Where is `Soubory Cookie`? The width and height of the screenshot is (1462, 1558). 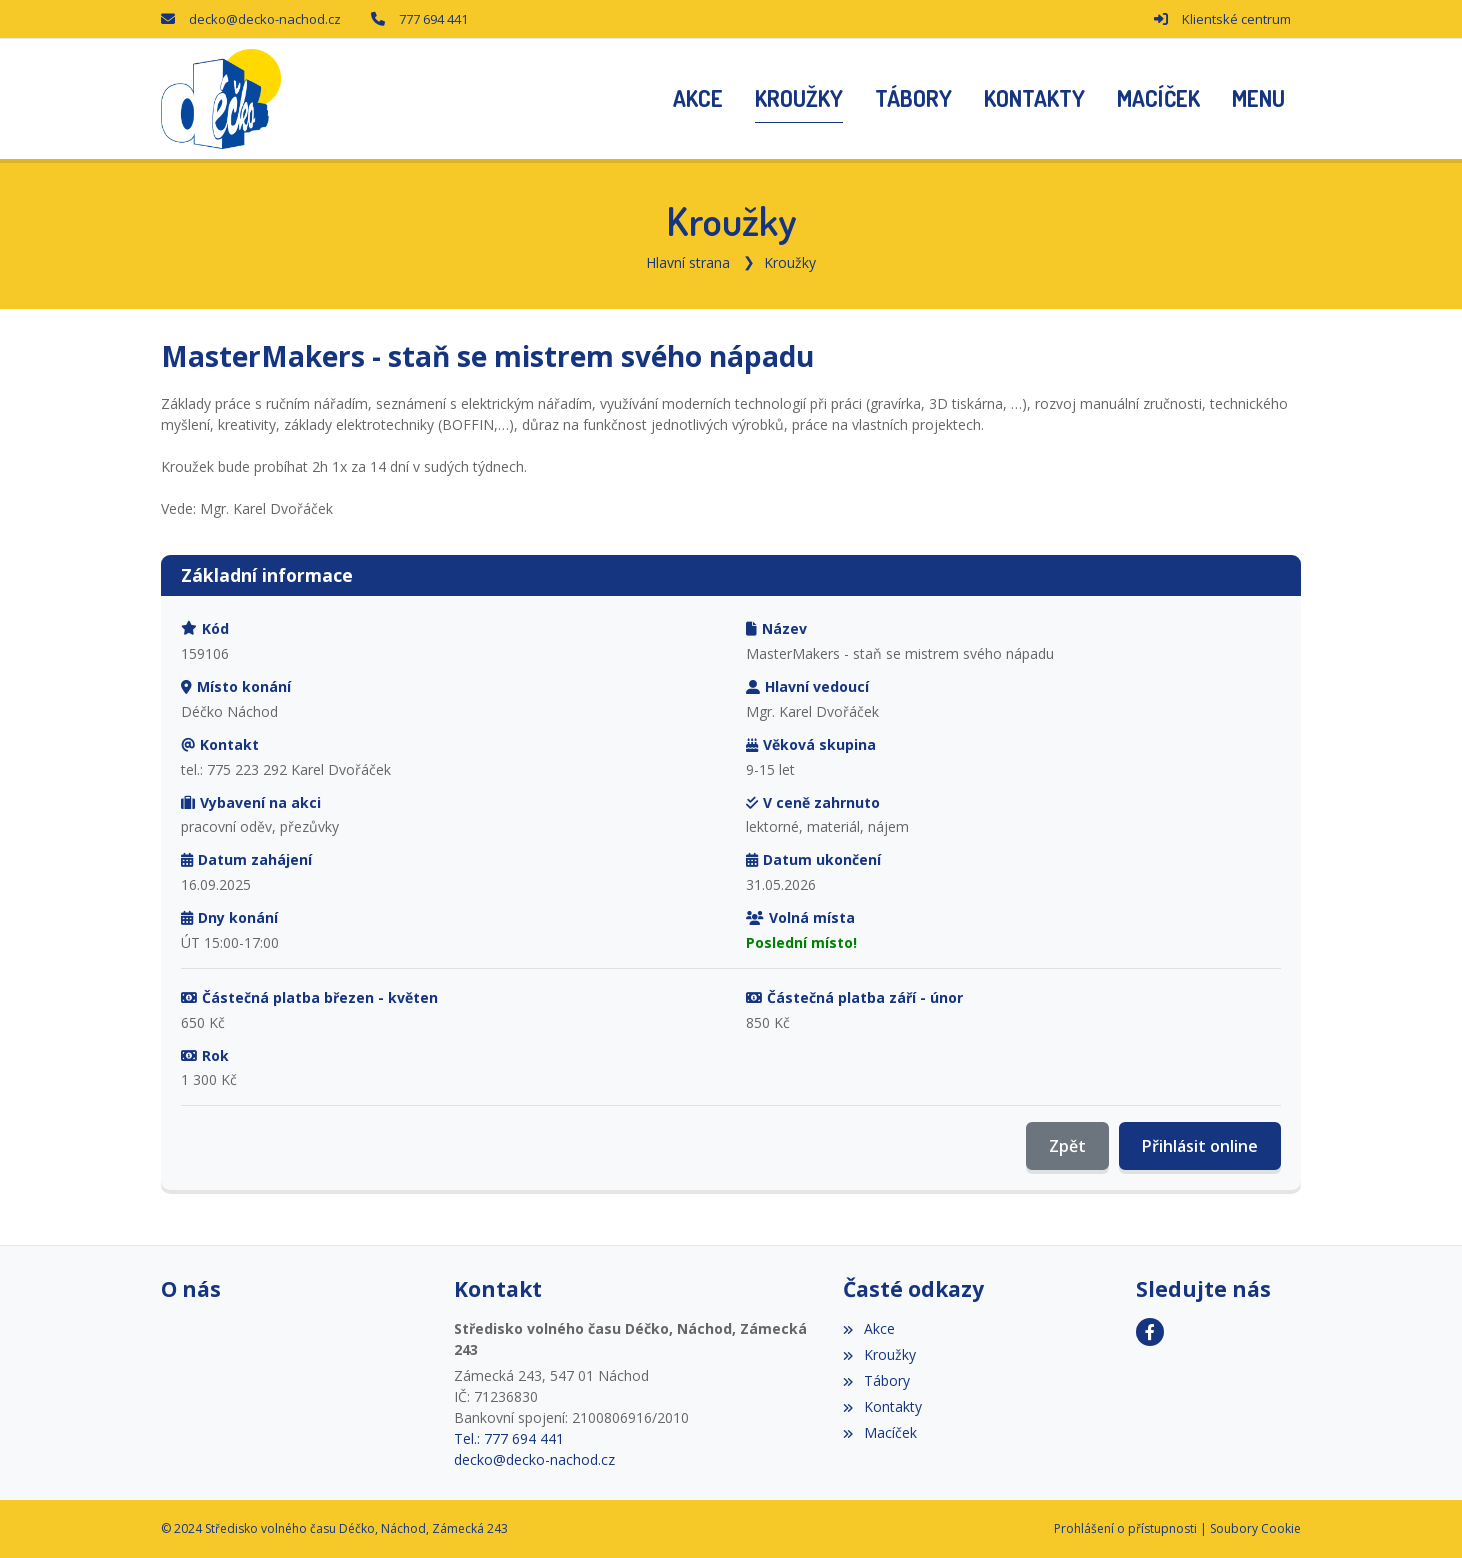 Soubory Cookie is located at coordinates (1255, 1528).